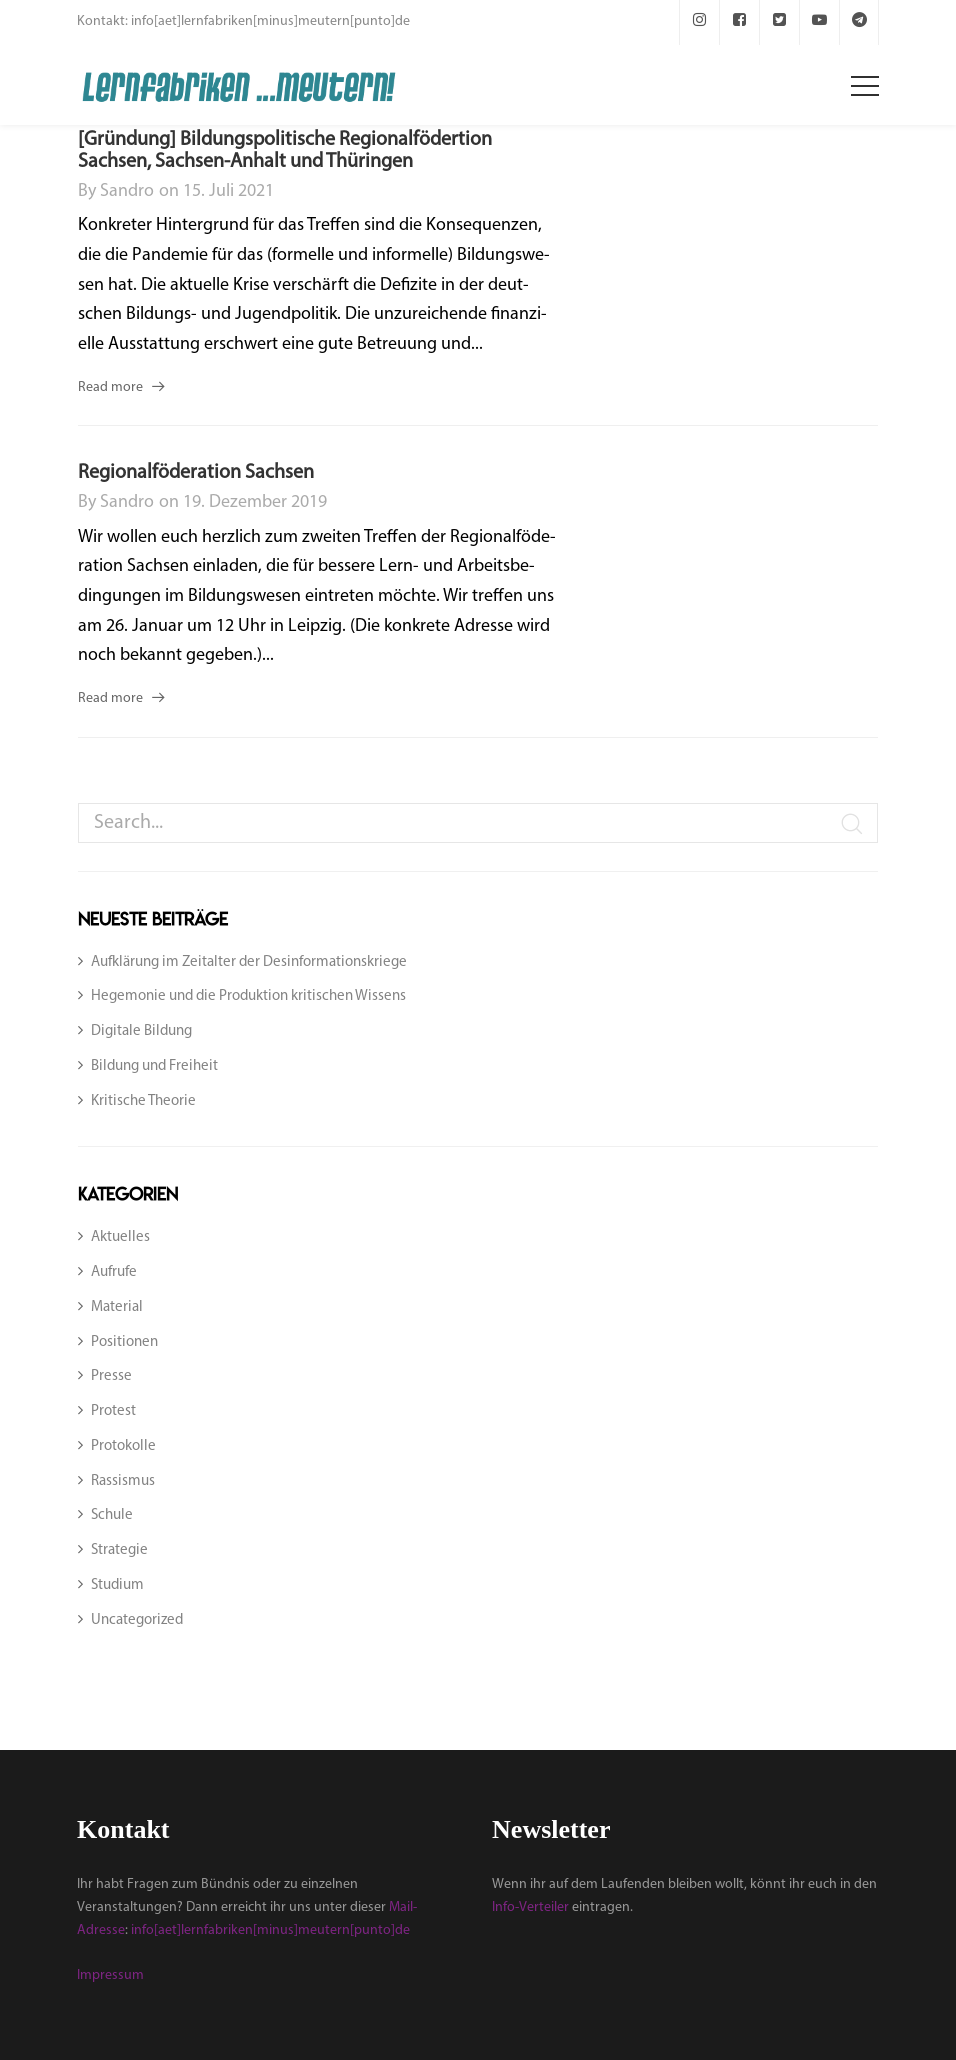  I want to click on Presse, so click(111, 1376).